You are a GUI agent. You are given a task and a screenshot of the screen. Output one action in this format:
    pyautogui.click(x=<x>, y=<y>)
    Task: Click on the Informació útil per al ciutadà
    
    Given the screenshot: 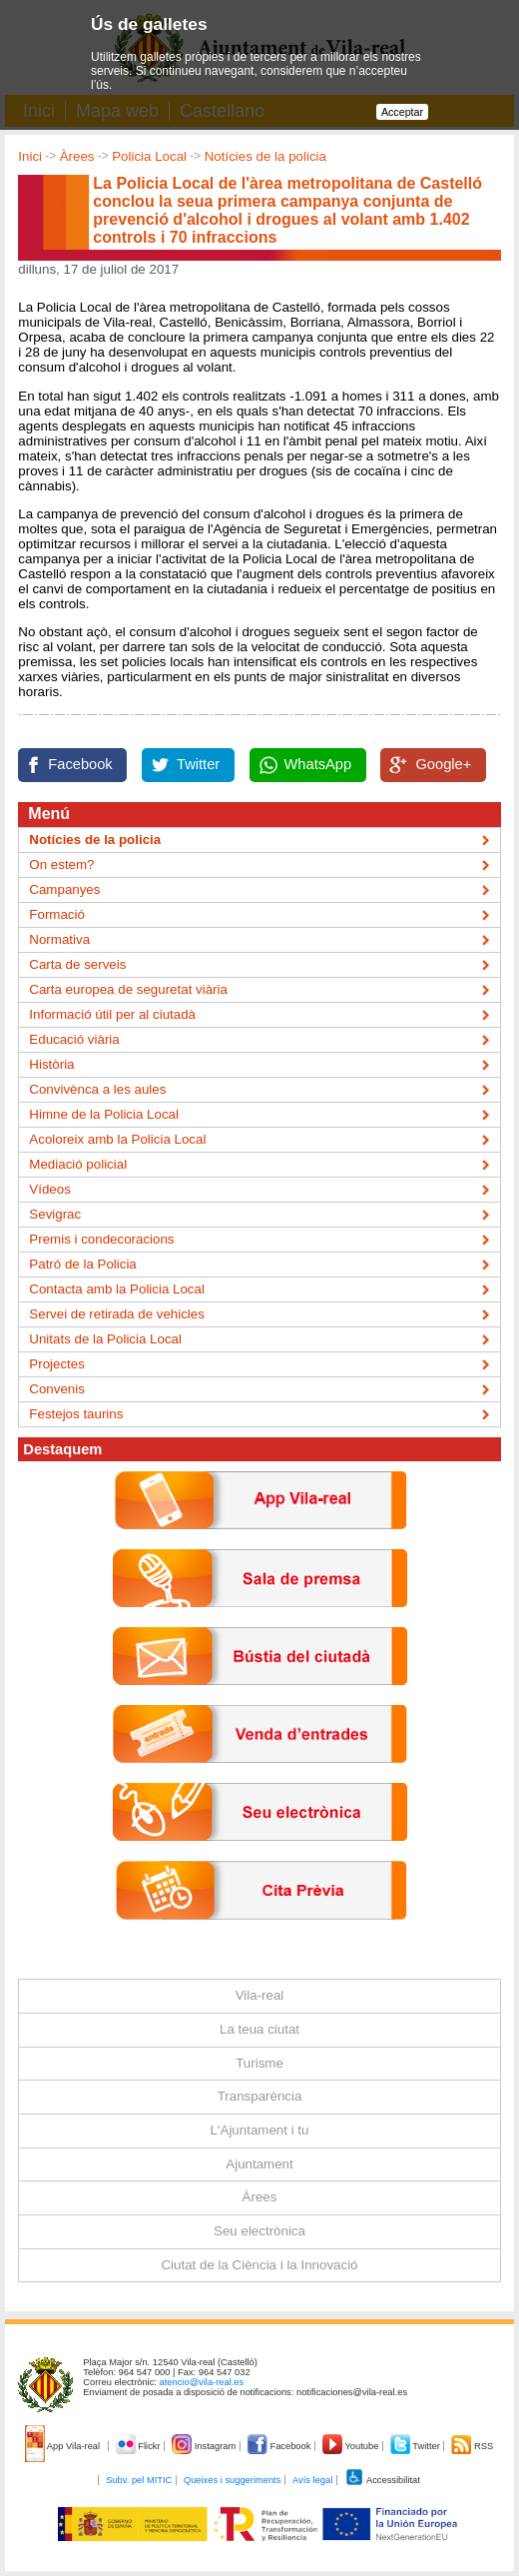 What is the action you would take?
    pyautogui.click(x=112, y=1014)
    